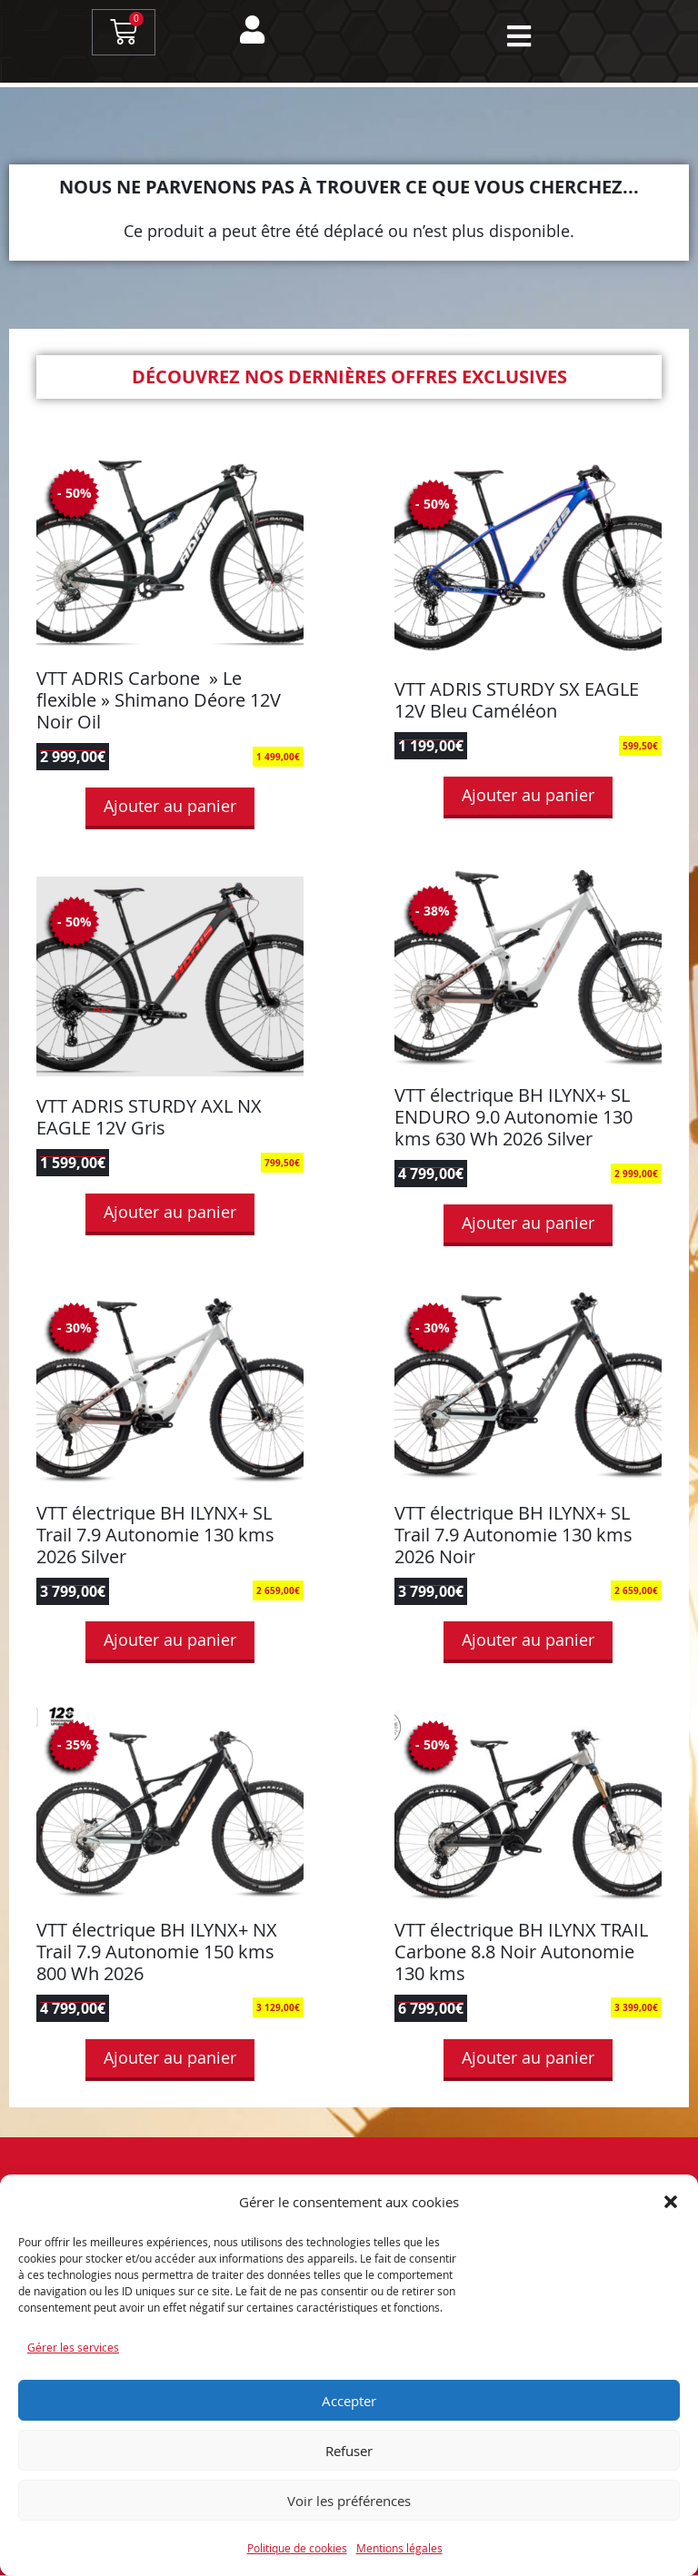 This screenshot has height=2576, width=698. Describe the element at coordinates (297, 2548) in the screenshot. I see `Politique de cookies` at that location.